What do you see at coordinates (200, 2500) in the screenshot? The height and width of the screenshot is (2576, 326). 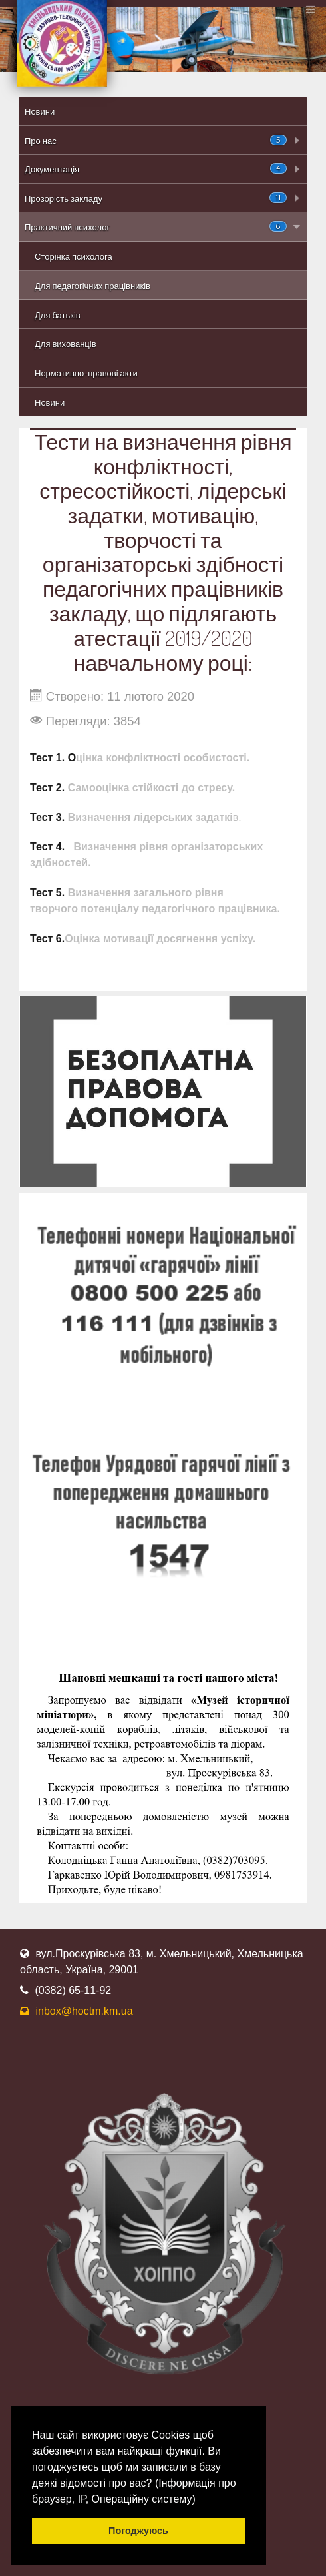 I see `[button]` at bounding box center [200, 2500].